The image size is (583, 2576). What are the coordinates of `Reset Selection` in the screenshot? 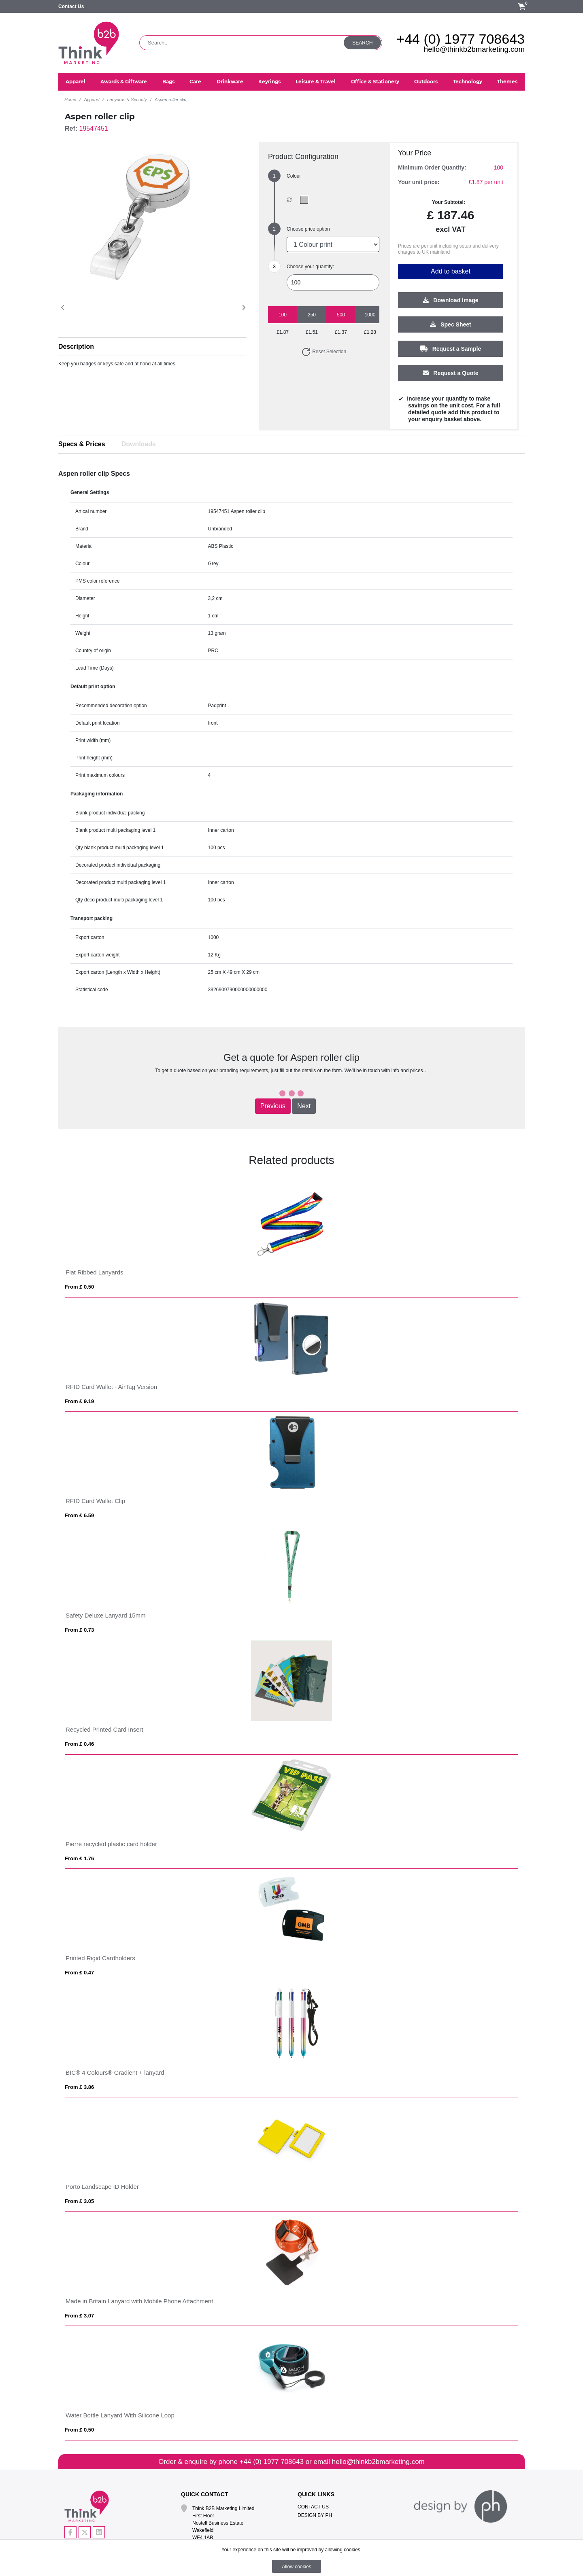 It's located at (323, 351).